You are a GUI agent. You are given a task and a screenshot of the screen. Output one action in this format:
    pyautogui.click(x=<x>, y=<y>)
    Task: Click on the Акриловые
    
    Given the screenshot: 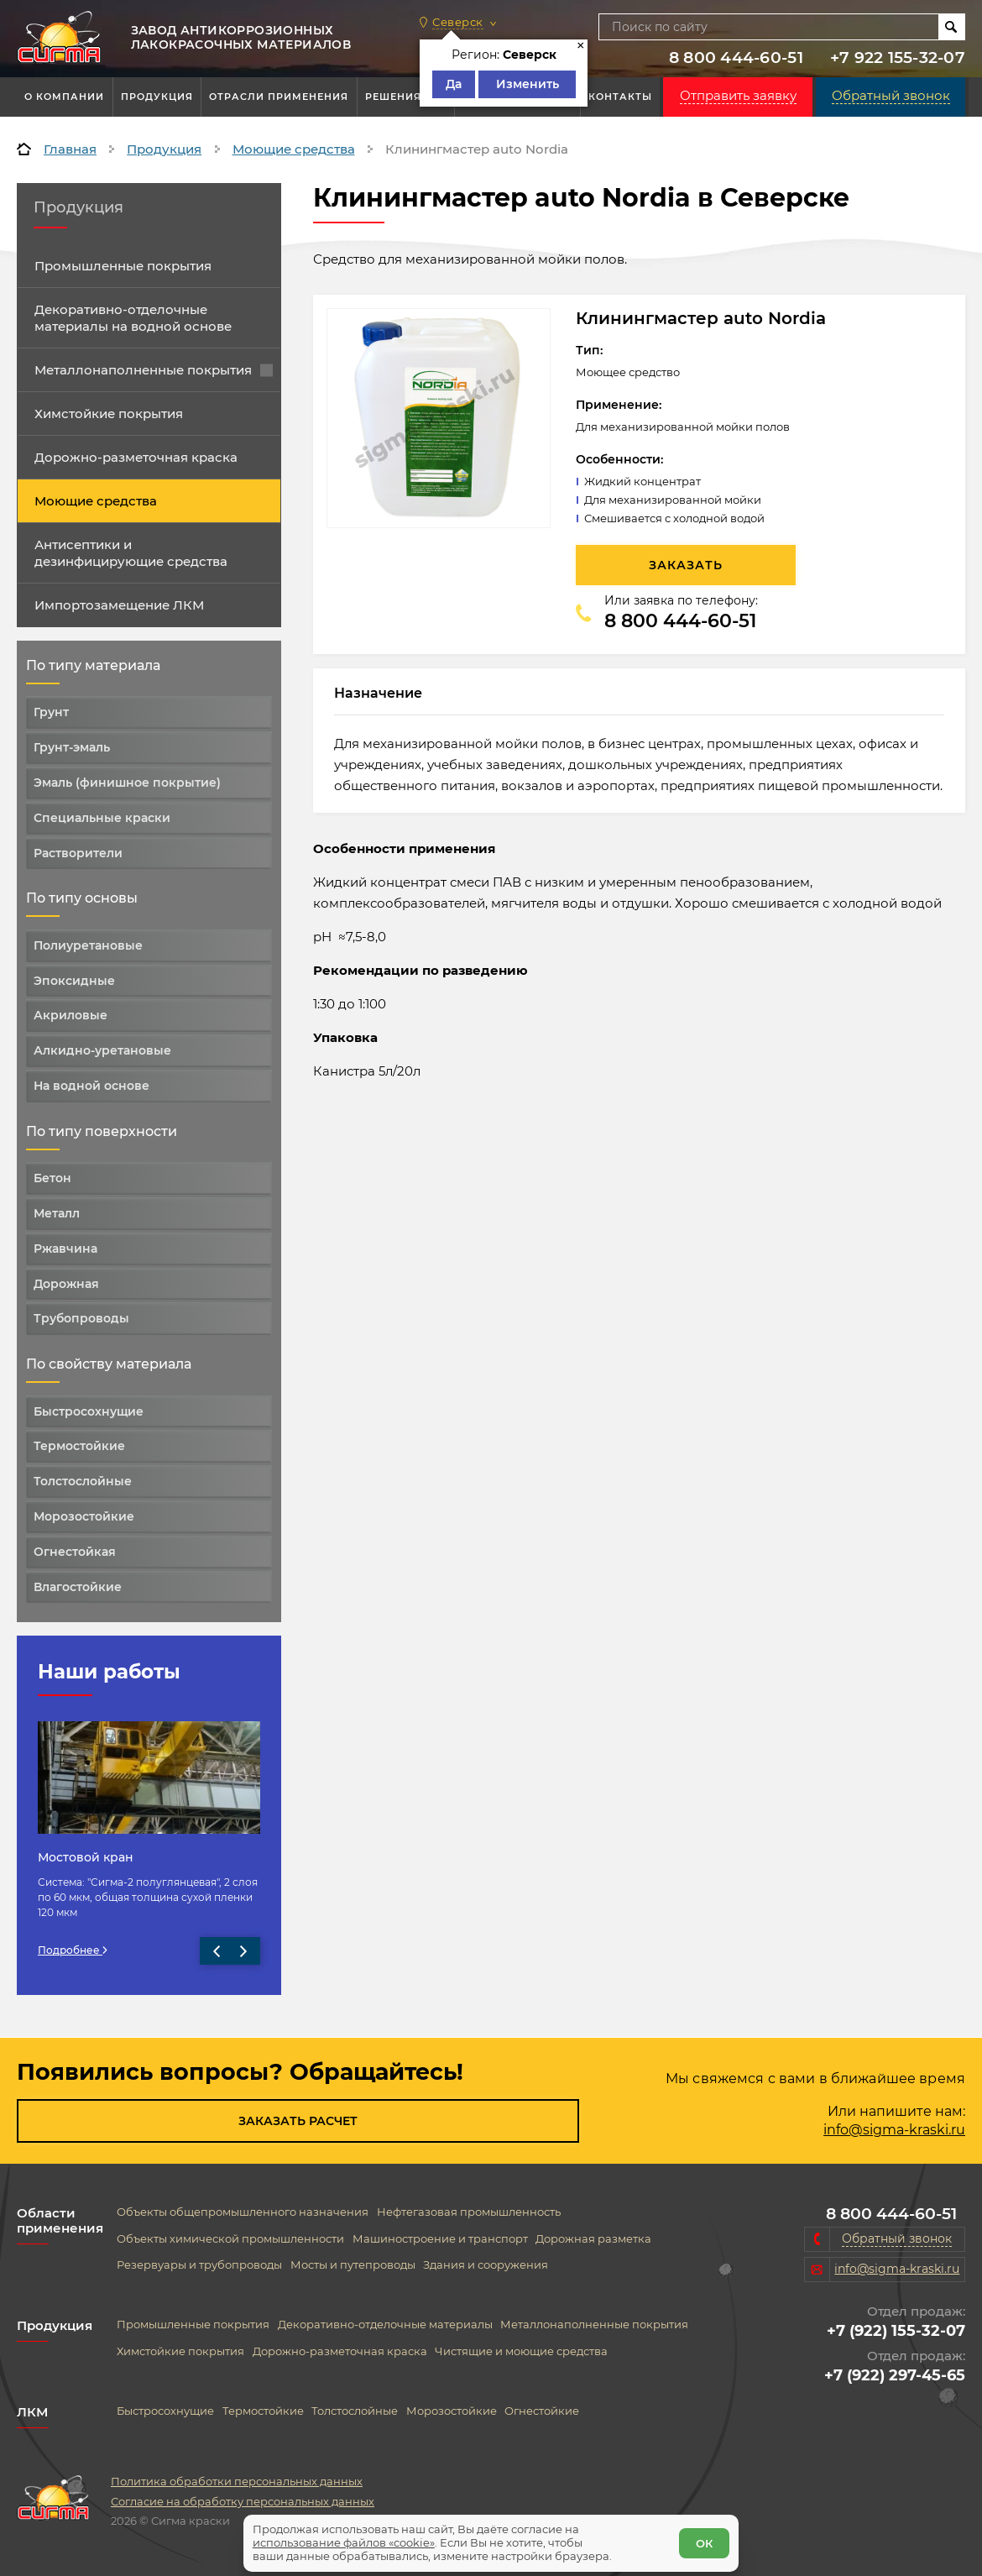 What is the action you would take?
    pyautogui.click(x=70, y=1015)
    